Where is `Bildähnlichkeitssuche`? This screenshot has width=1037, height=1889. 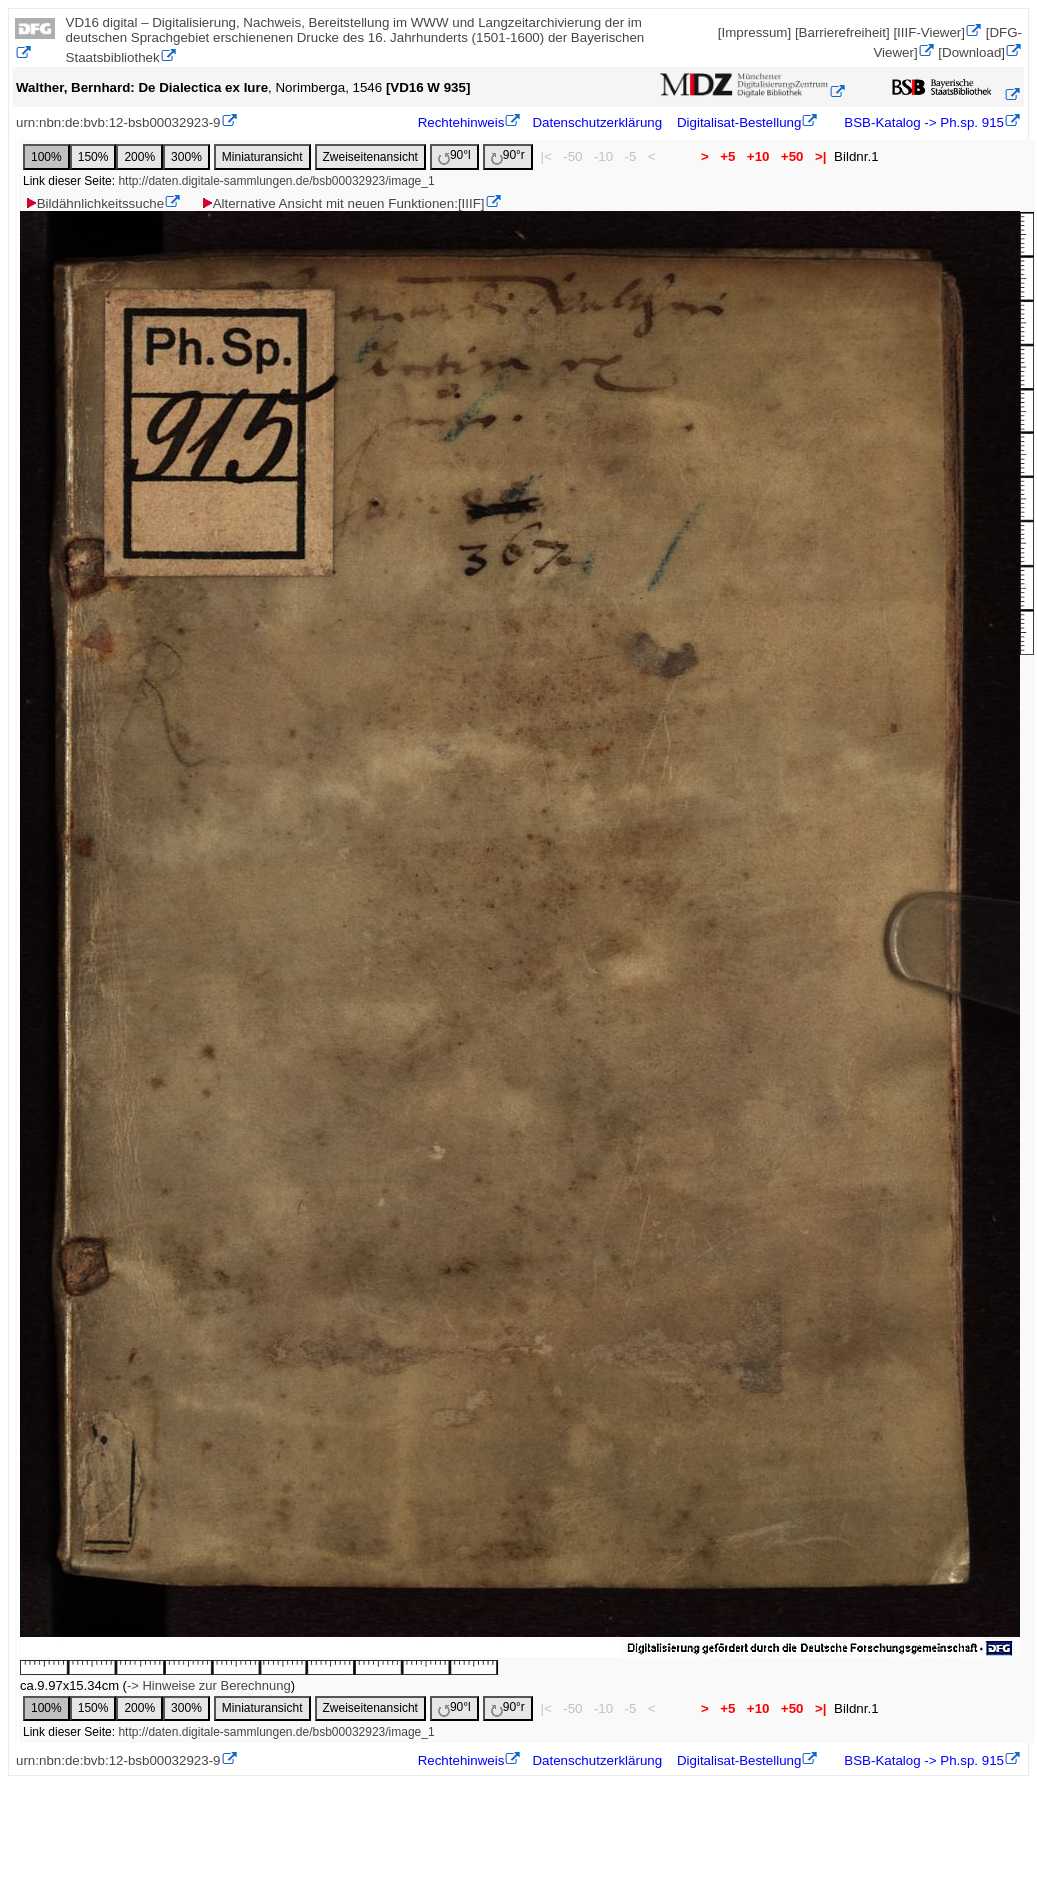
Bildähnlichkeitssuche is located at coordinates (94, 203).